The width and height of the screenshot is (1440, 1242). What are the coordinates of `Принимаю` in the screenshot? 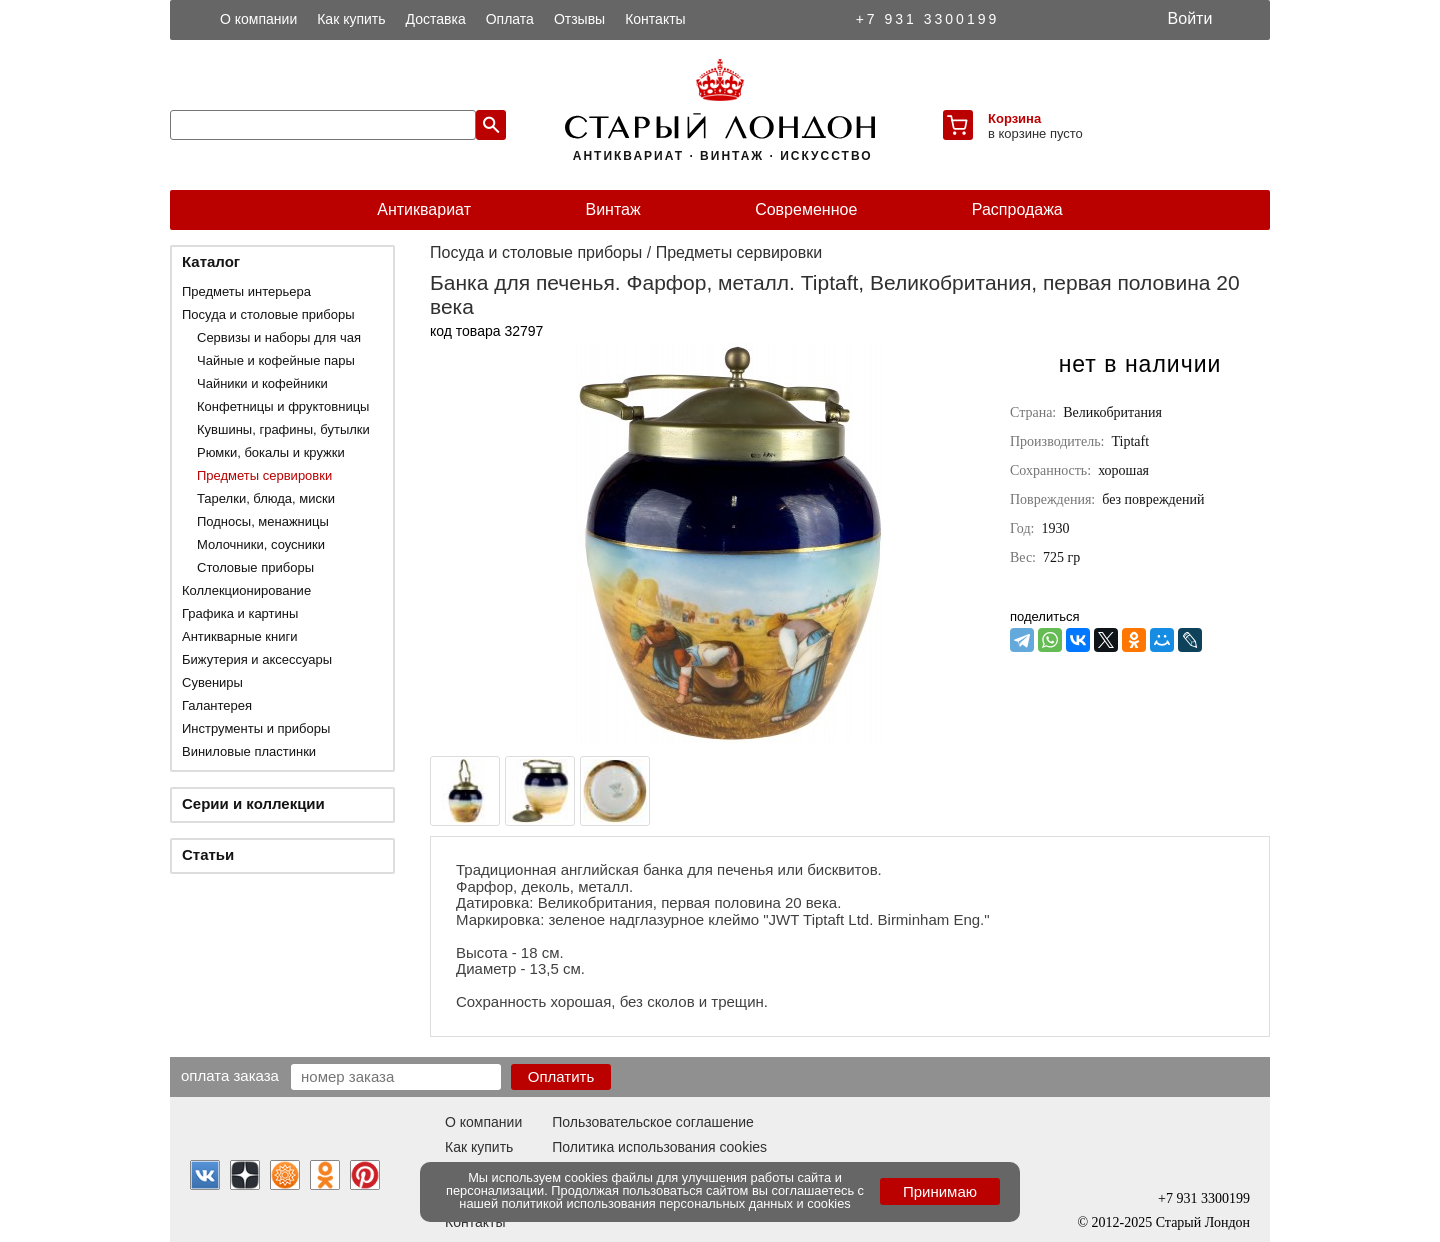 It's located at (940, 1191).